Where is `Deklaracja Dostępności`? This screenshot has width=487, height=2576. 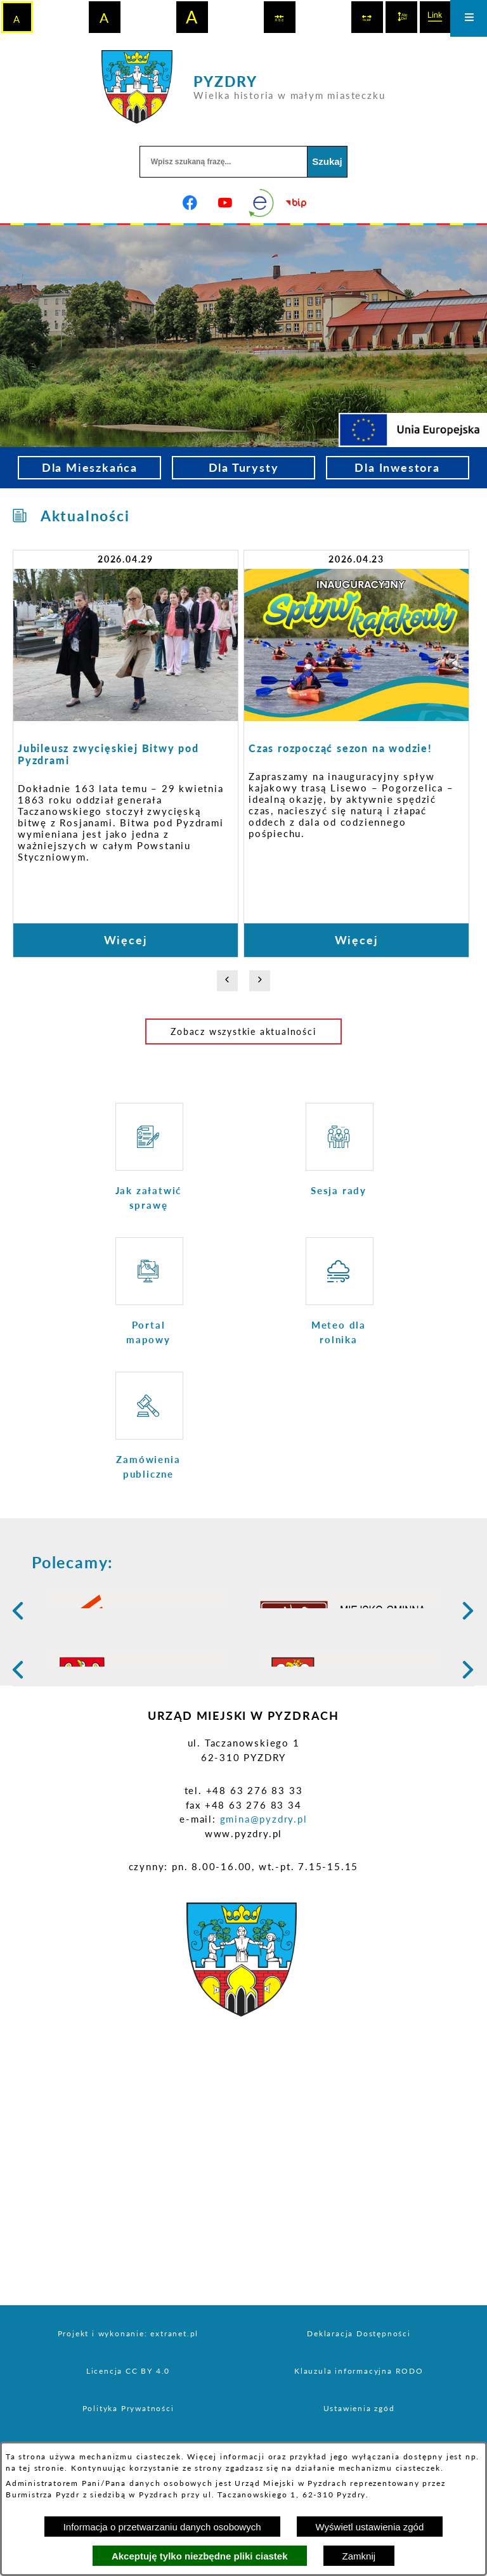
Deklaracja Dostępności is located at coordinates (359, 2431).